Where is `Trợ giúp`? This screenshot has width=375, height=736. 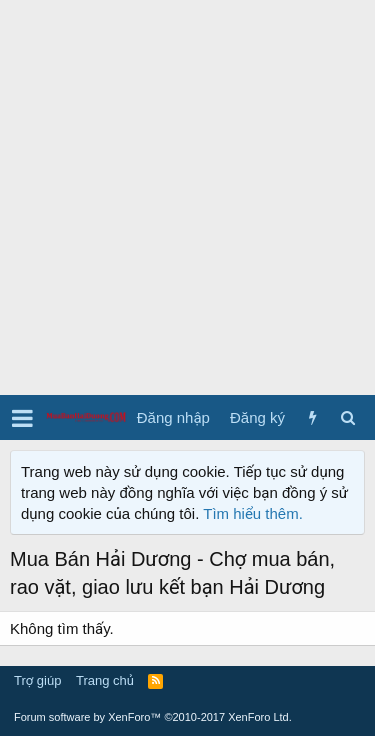
Trợ giúp is located at coordinates (37, 680).